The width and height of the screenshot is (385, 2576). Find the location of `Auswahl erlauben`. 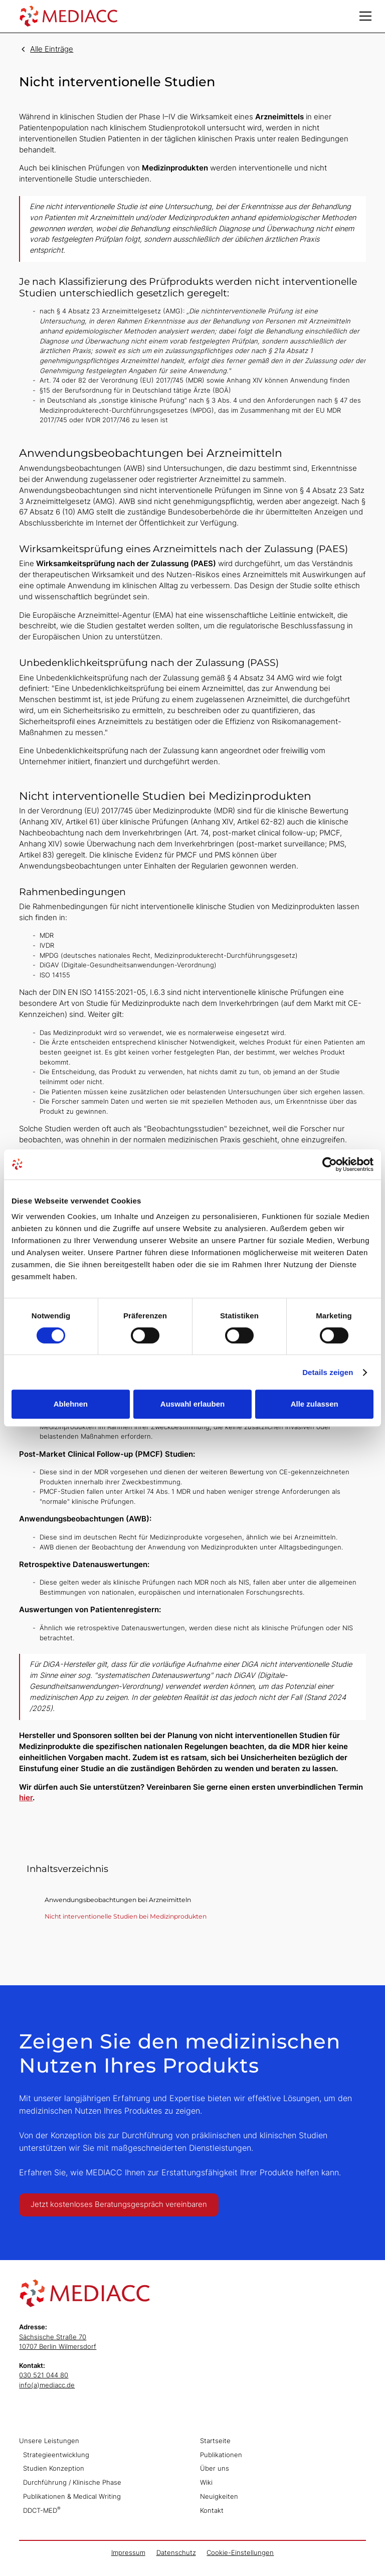

Auswahl erlauben is located at coordinates (192, 1404).